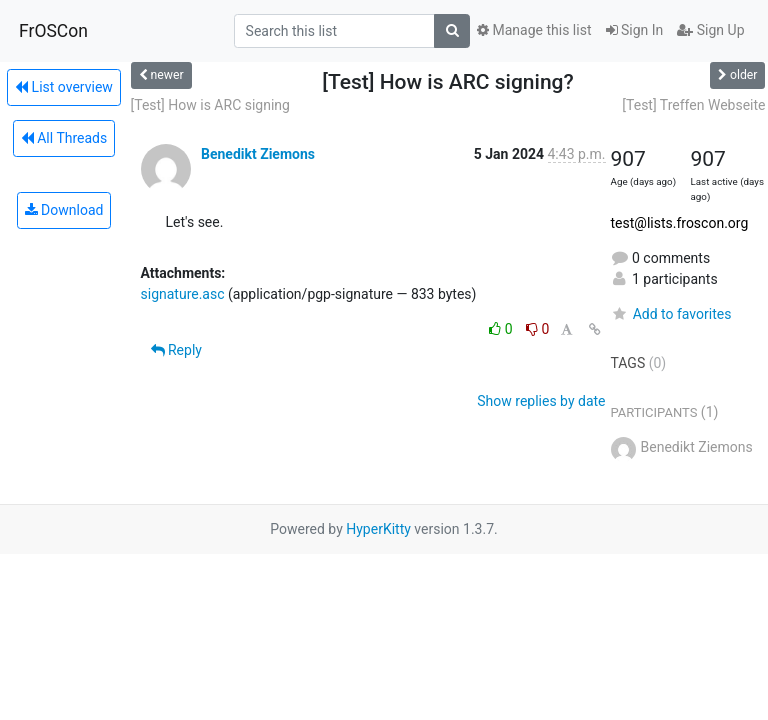  Describe the element at coordinates (680, 223) in the screenshot. I see `test@lists.froscon.org` at that location.